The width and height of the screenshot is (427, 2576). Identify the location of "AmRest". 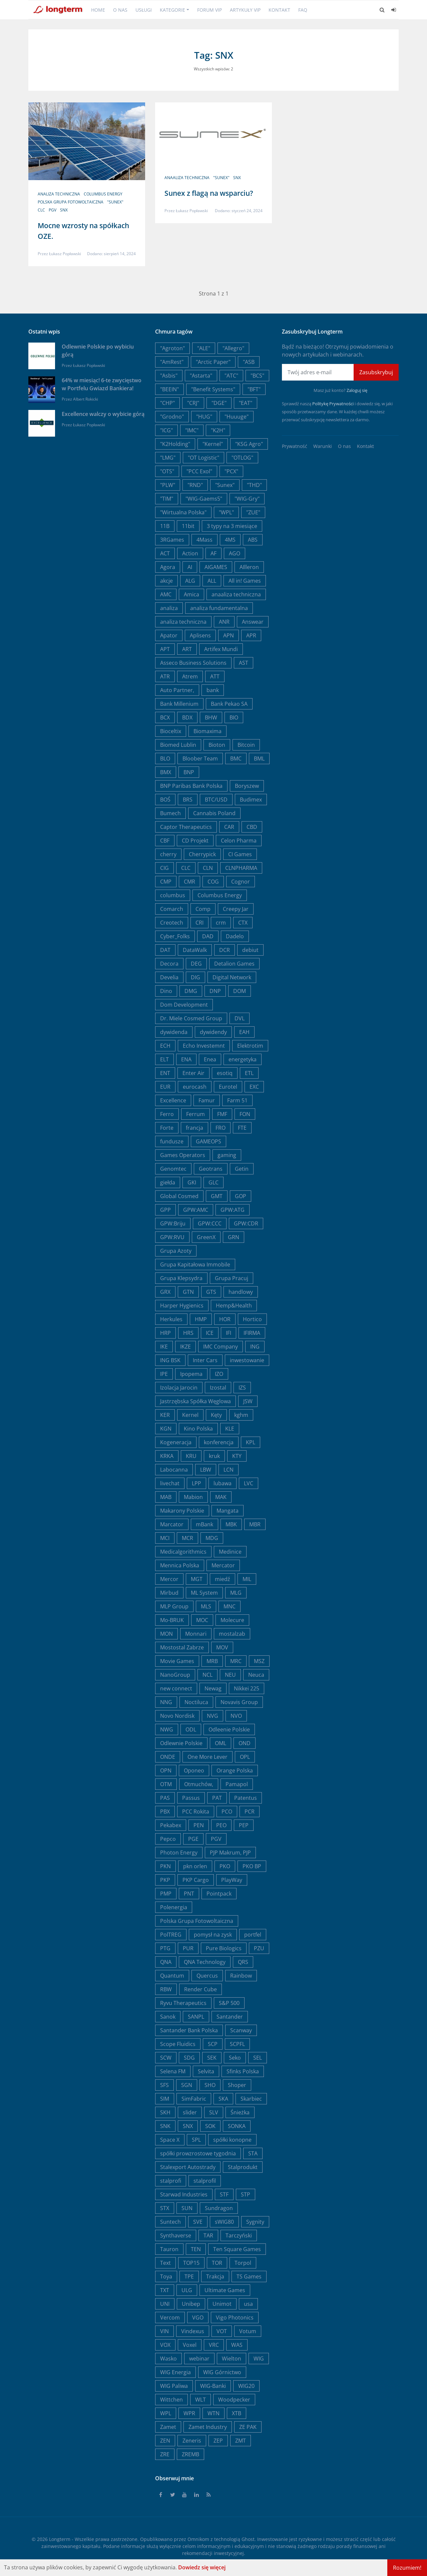
(171, 362).